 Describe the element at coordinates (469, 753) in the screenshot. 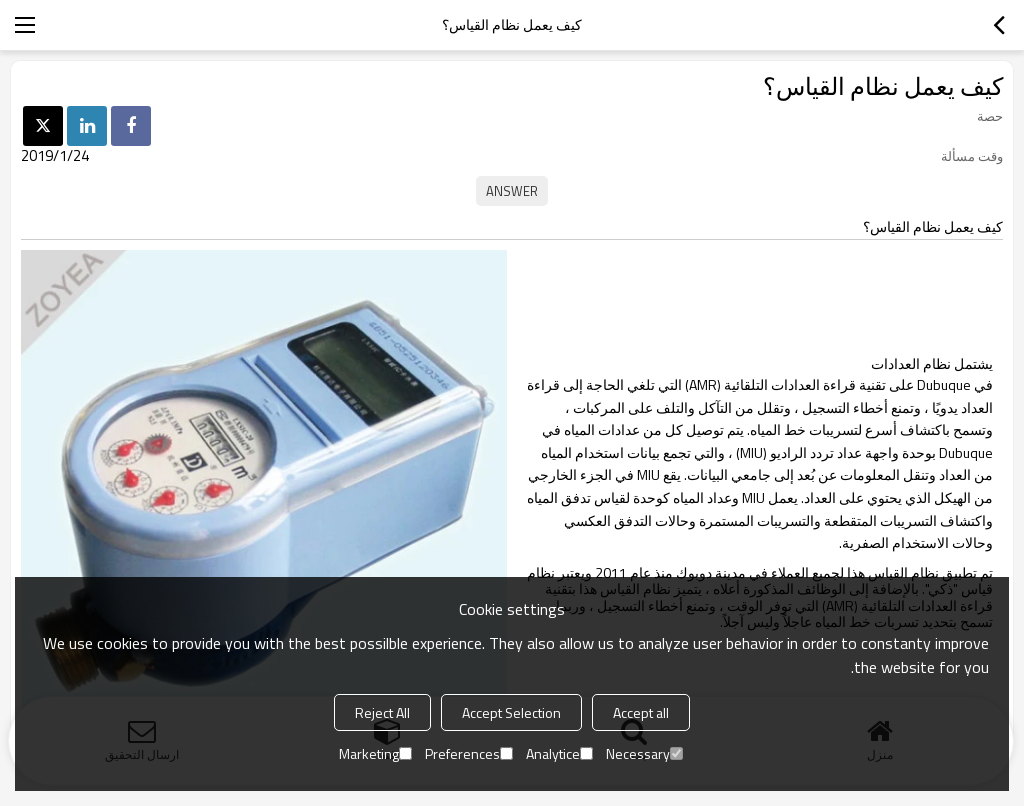

I see `Preferences` at that location.